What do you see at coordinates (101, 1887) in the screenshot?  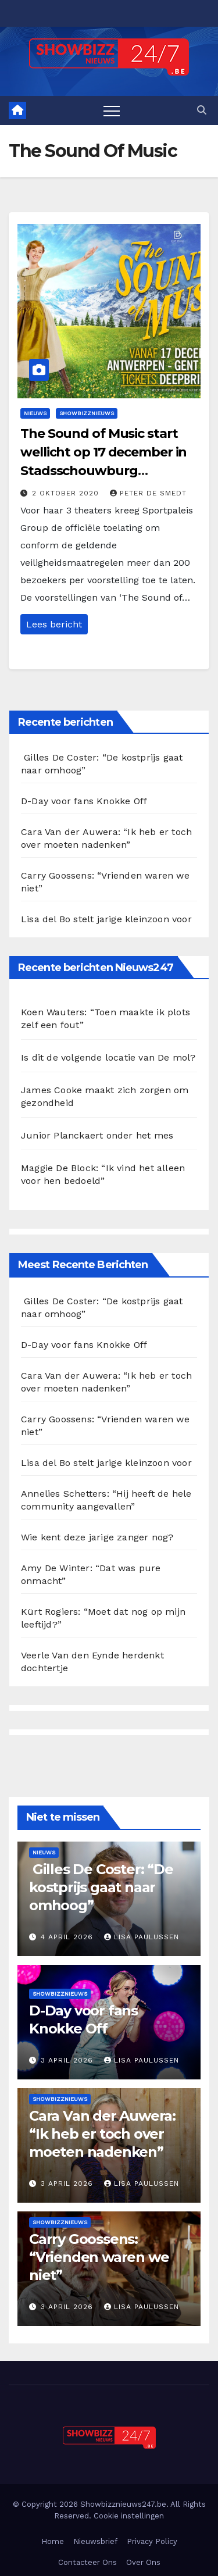 I see `Gilles De Coster: “De kostprijs gaat naar omhoog”` at bounding box center [101, 1887].